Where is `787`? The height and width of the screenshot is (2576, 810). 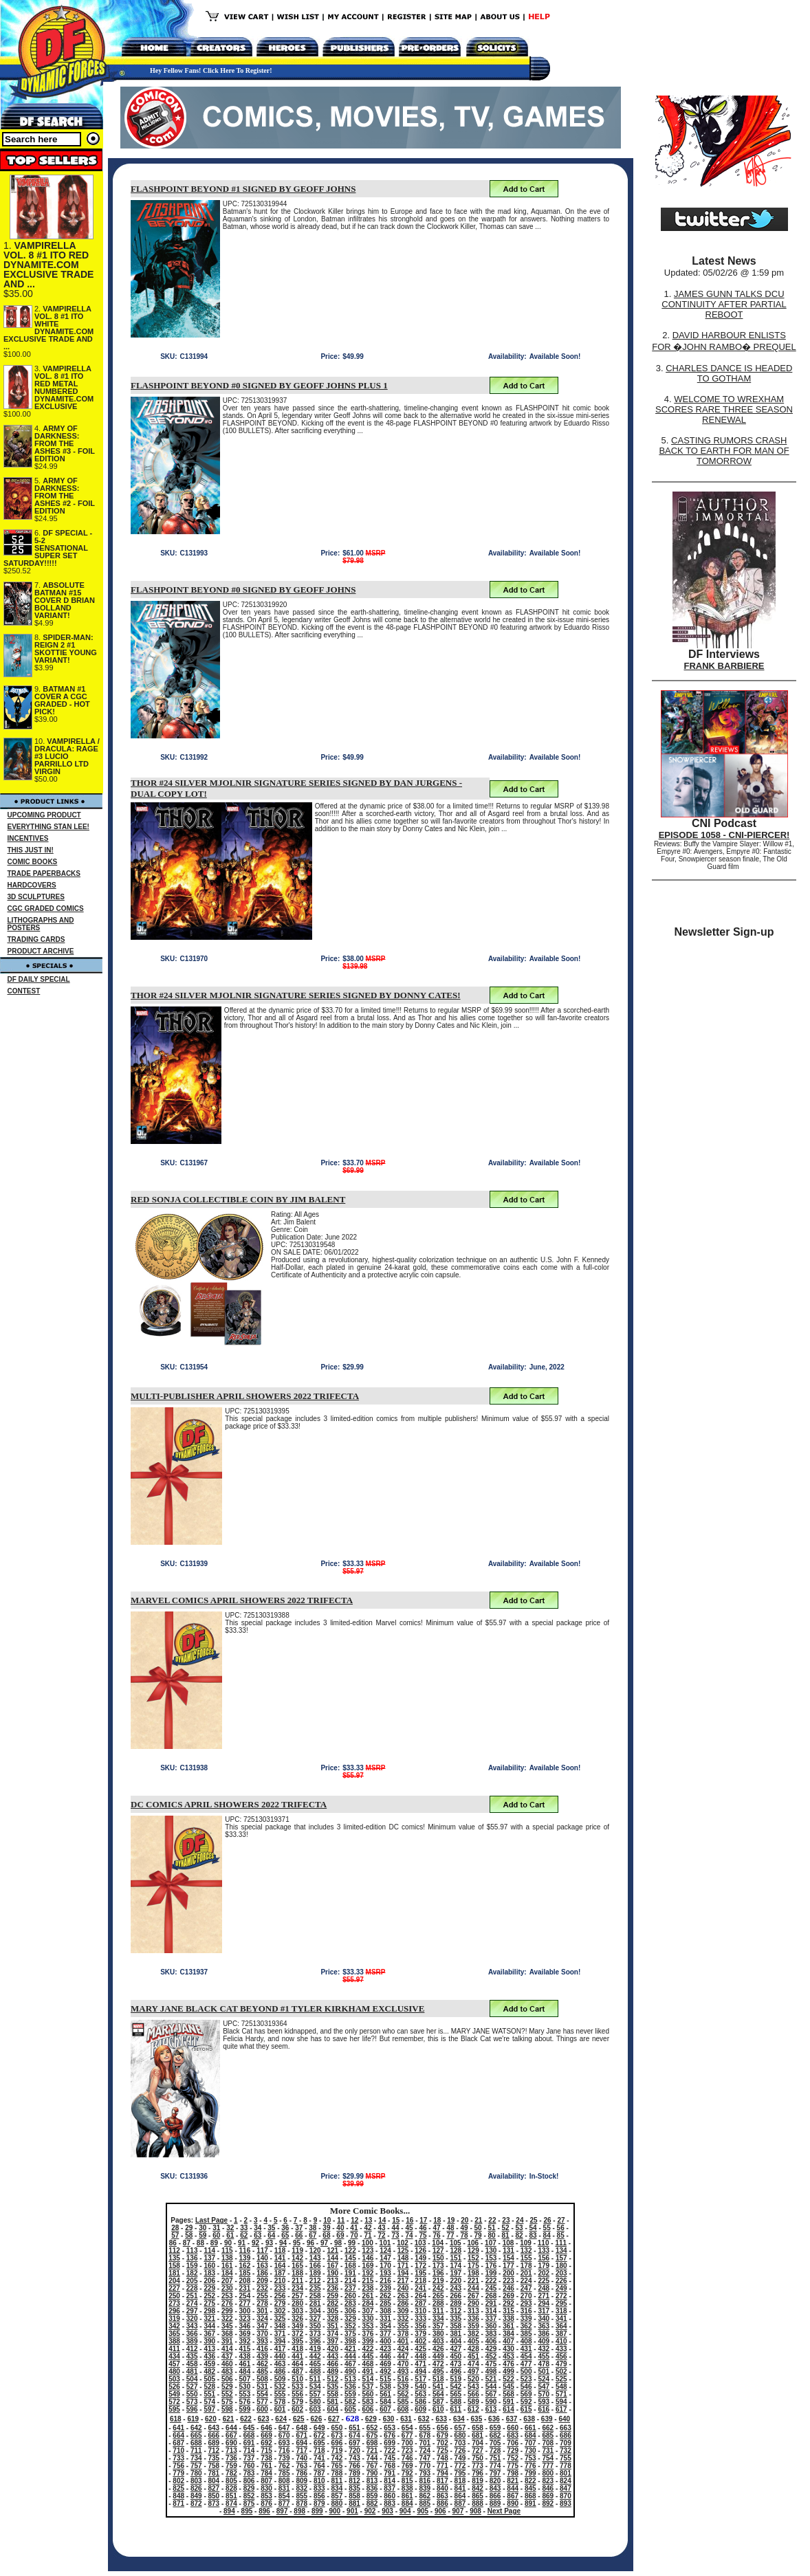 787 is located at coordinates (319, 2473).